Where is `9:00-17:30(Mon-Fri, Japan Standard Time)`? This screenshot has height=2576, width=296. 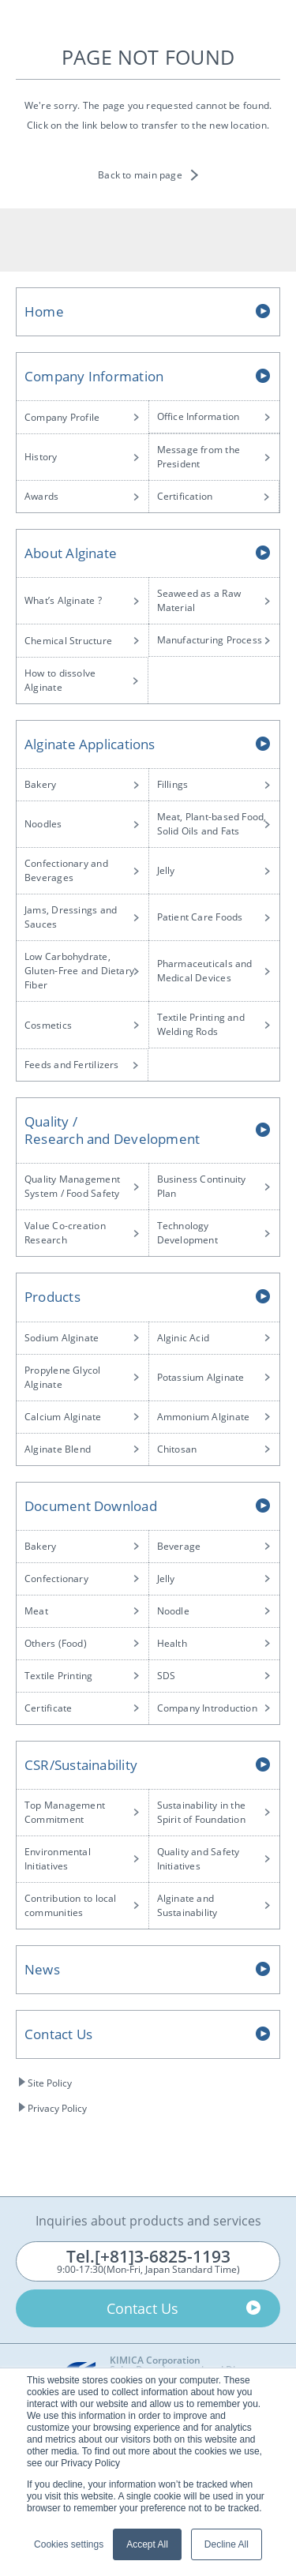 9:00-17:30(Mon-Fri, Japan Standard Time) is located at coordinates (148, 2260).